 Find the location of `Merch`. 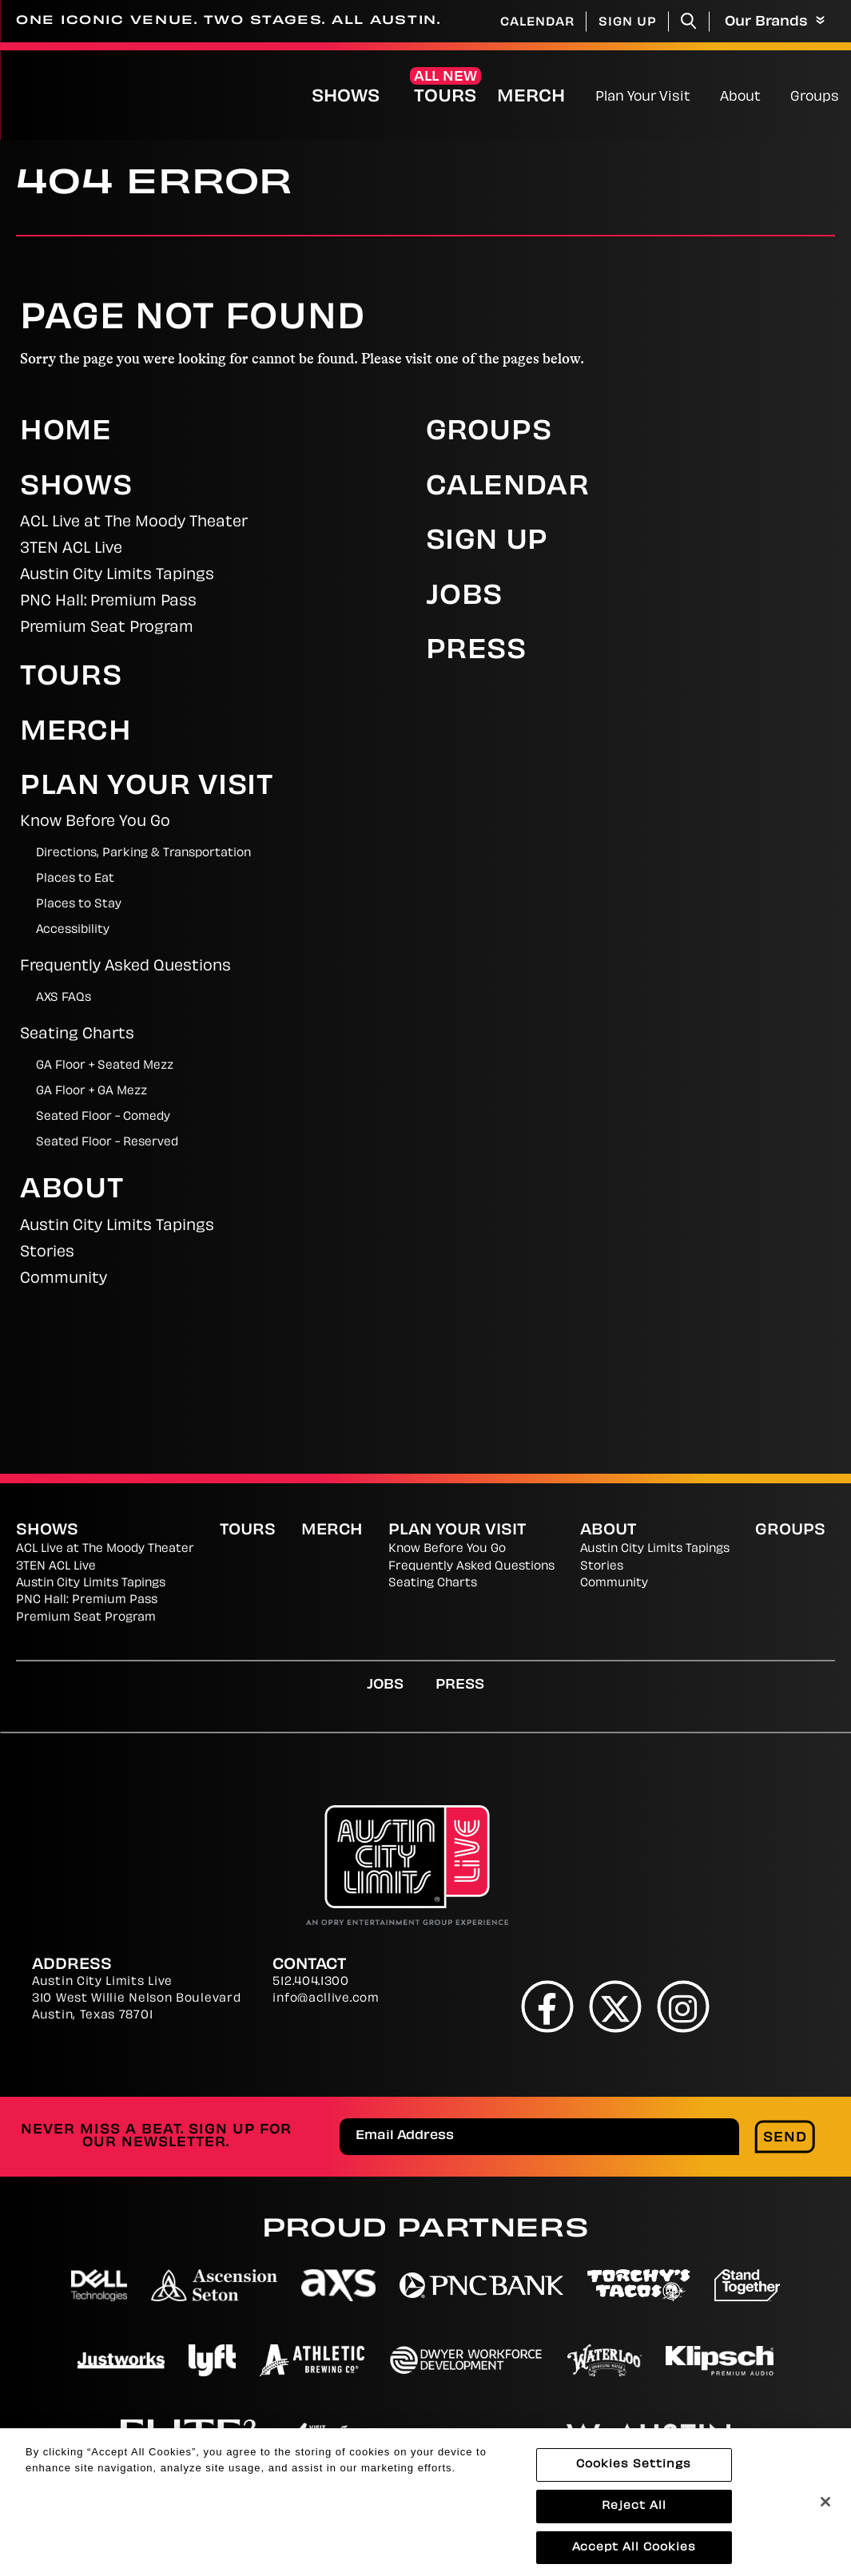

Merch is located at coordinates (544, 97).